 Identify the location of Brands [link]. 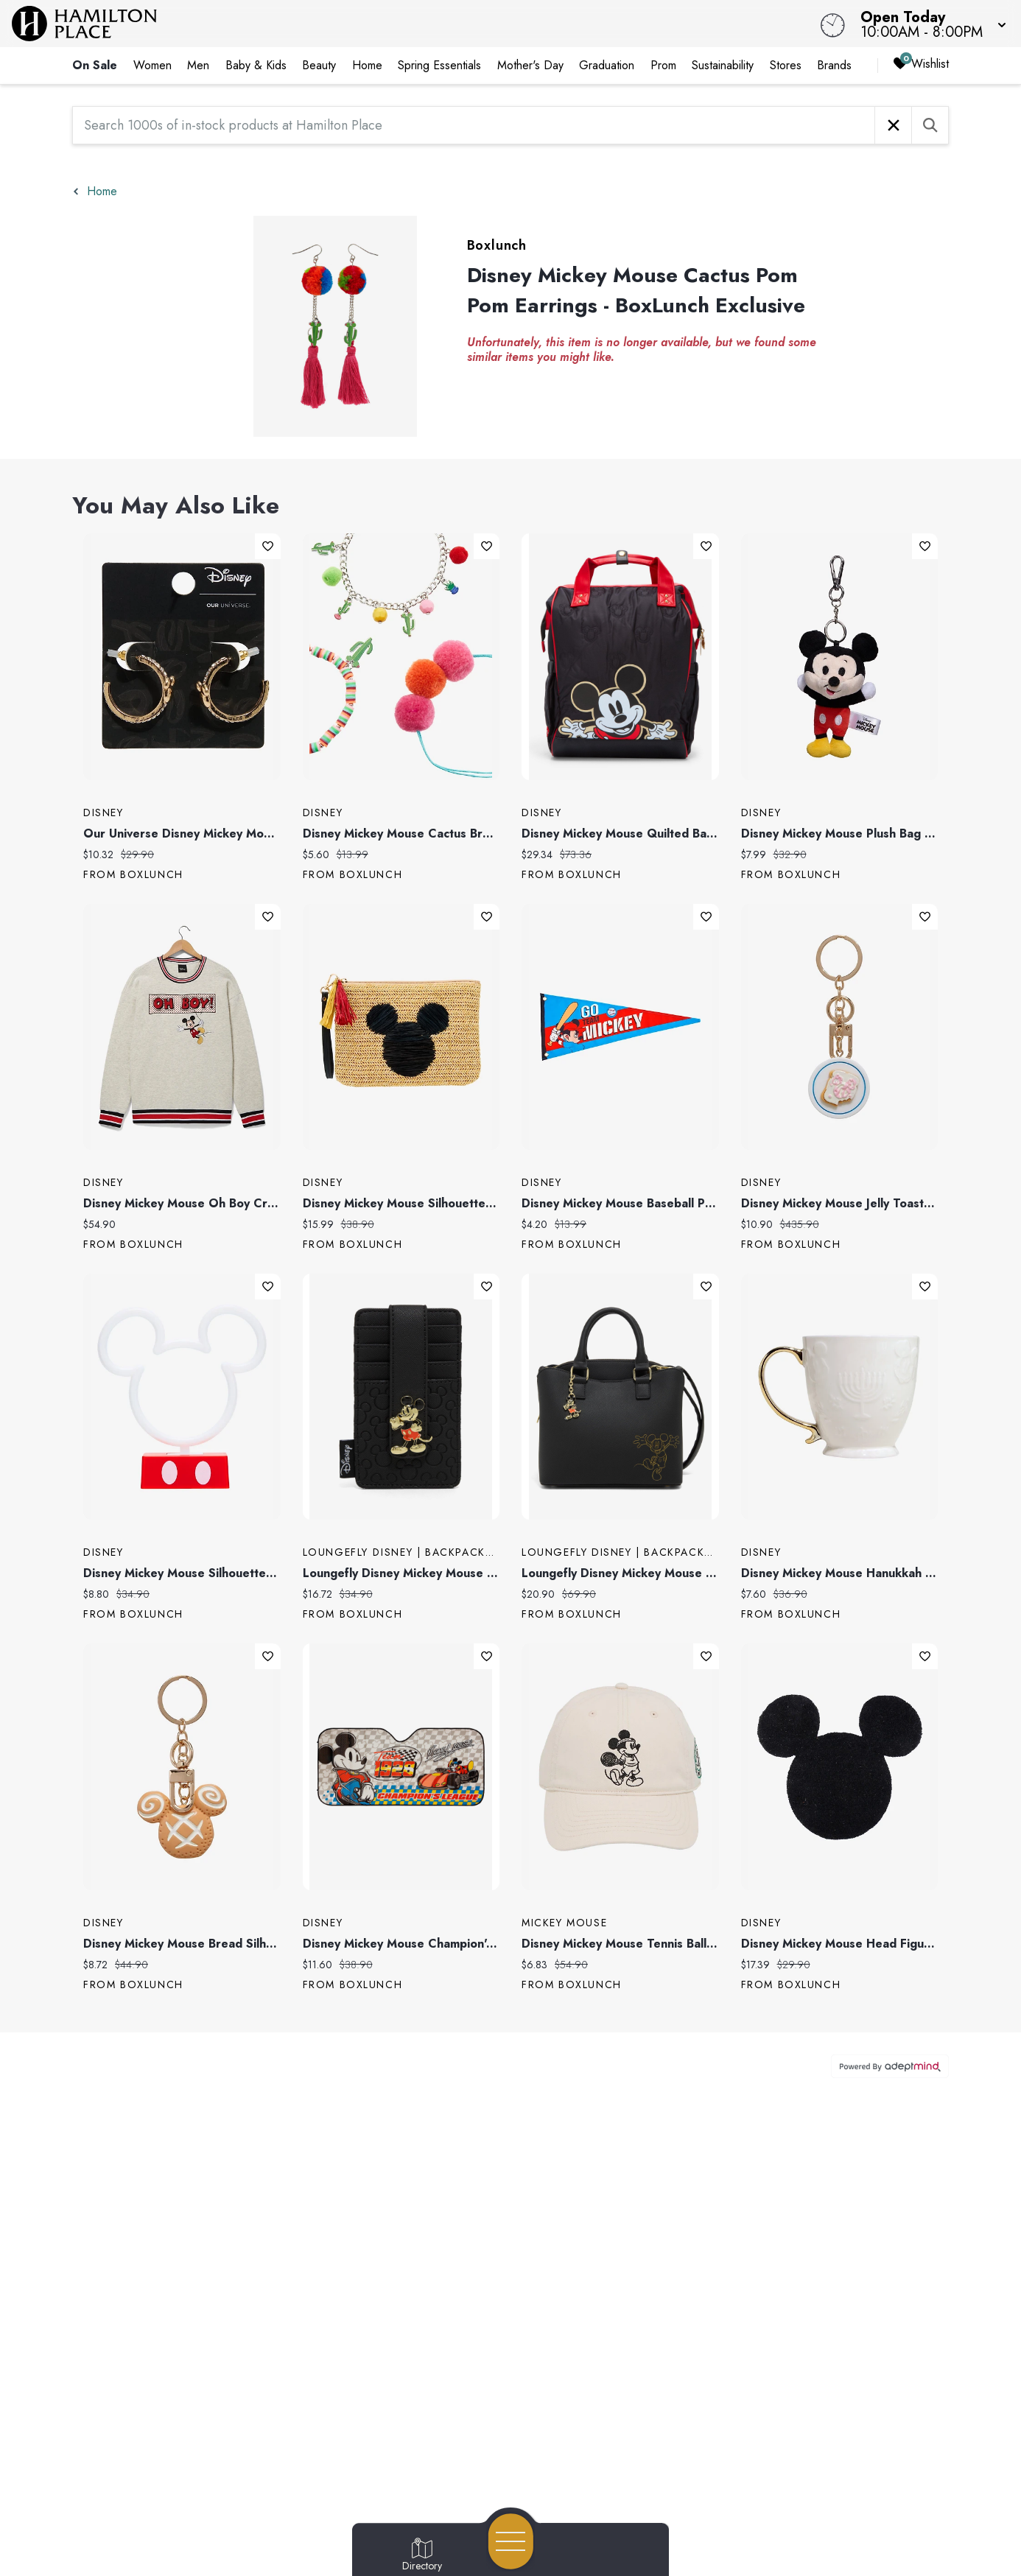
(834, 65).